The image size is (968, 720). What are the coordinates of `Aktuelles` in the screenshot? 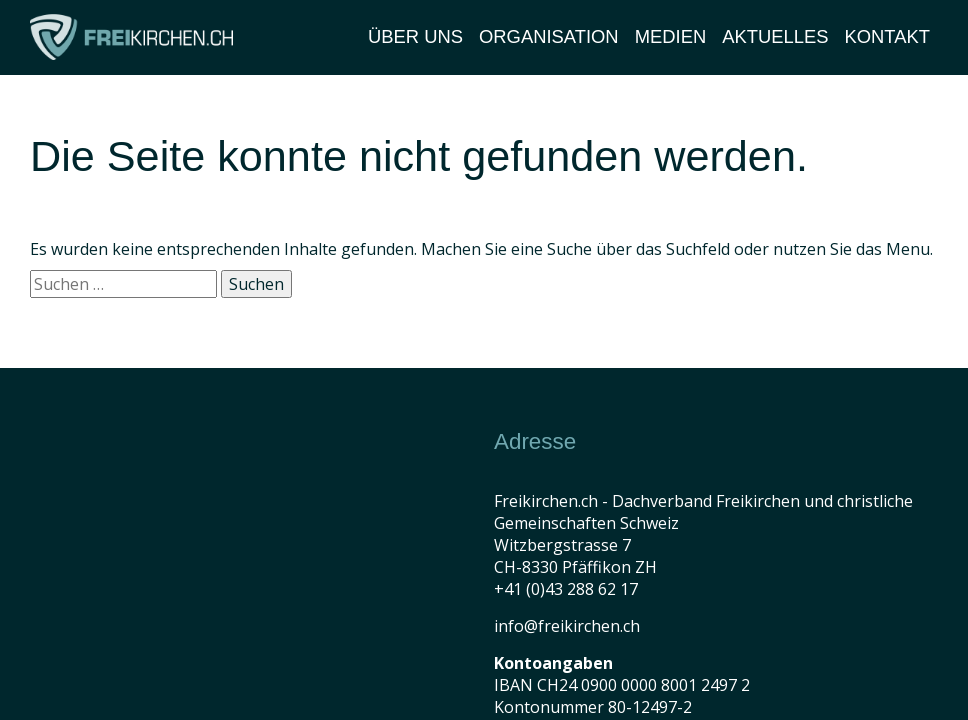 It's located at (775, 36).